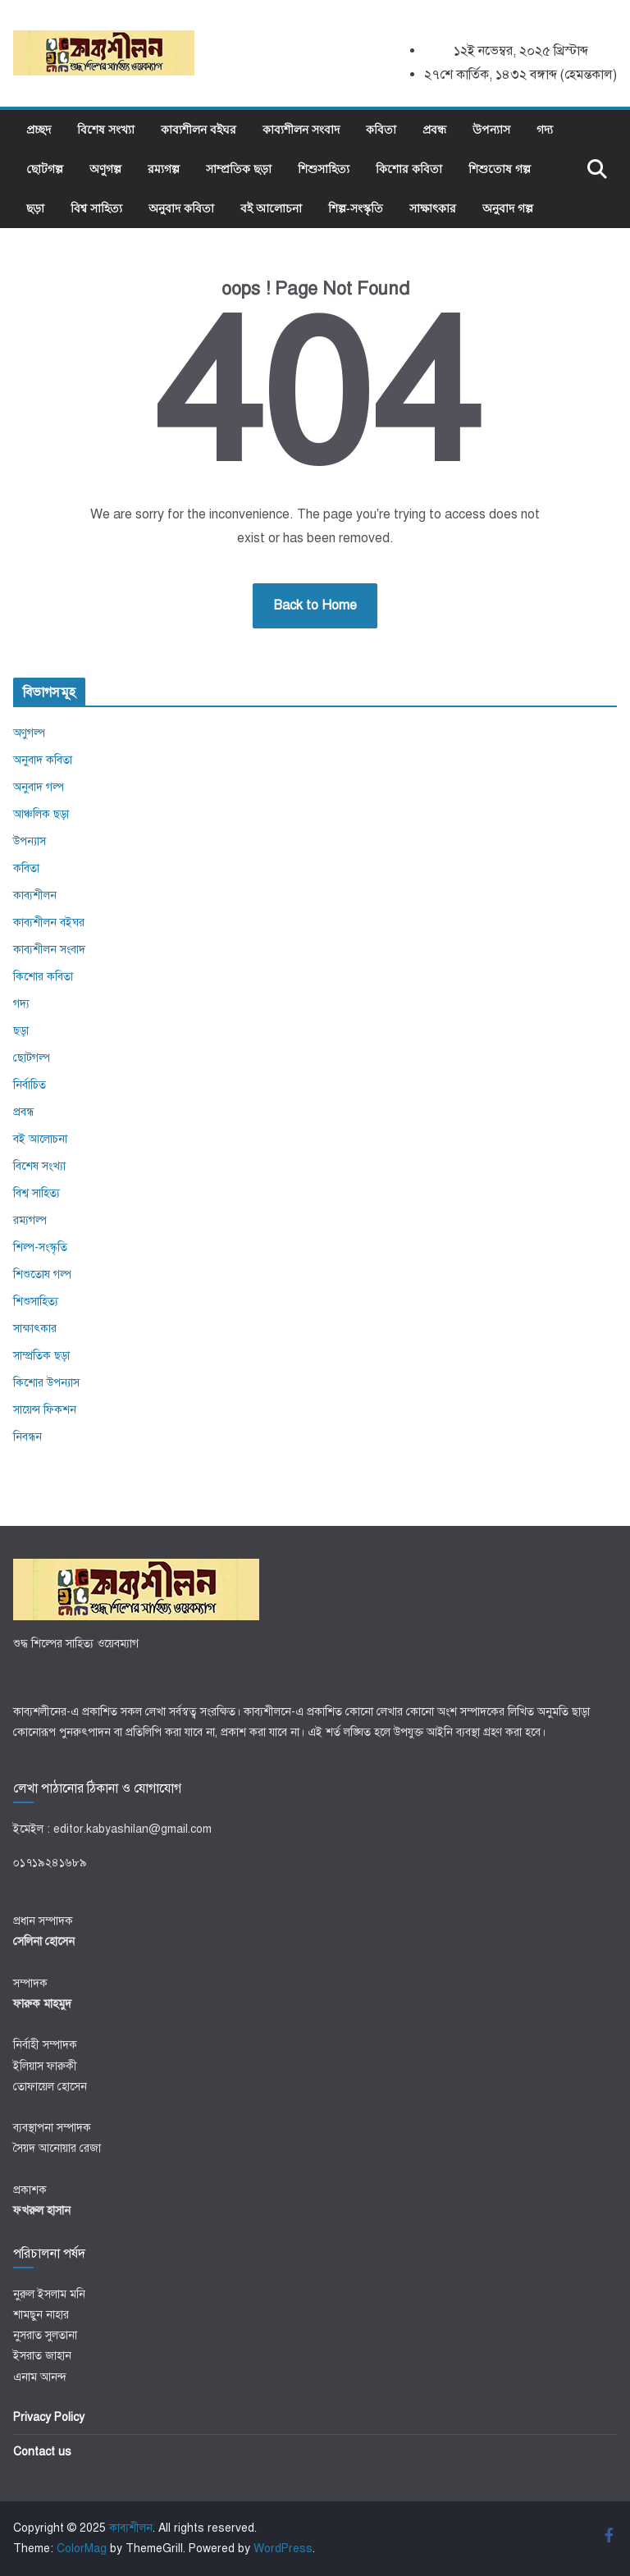 This screenshot has height=2576, width=630. Describe the element at coordinates (42, 2452) in the screenshot. I see `Contact us` at that location.